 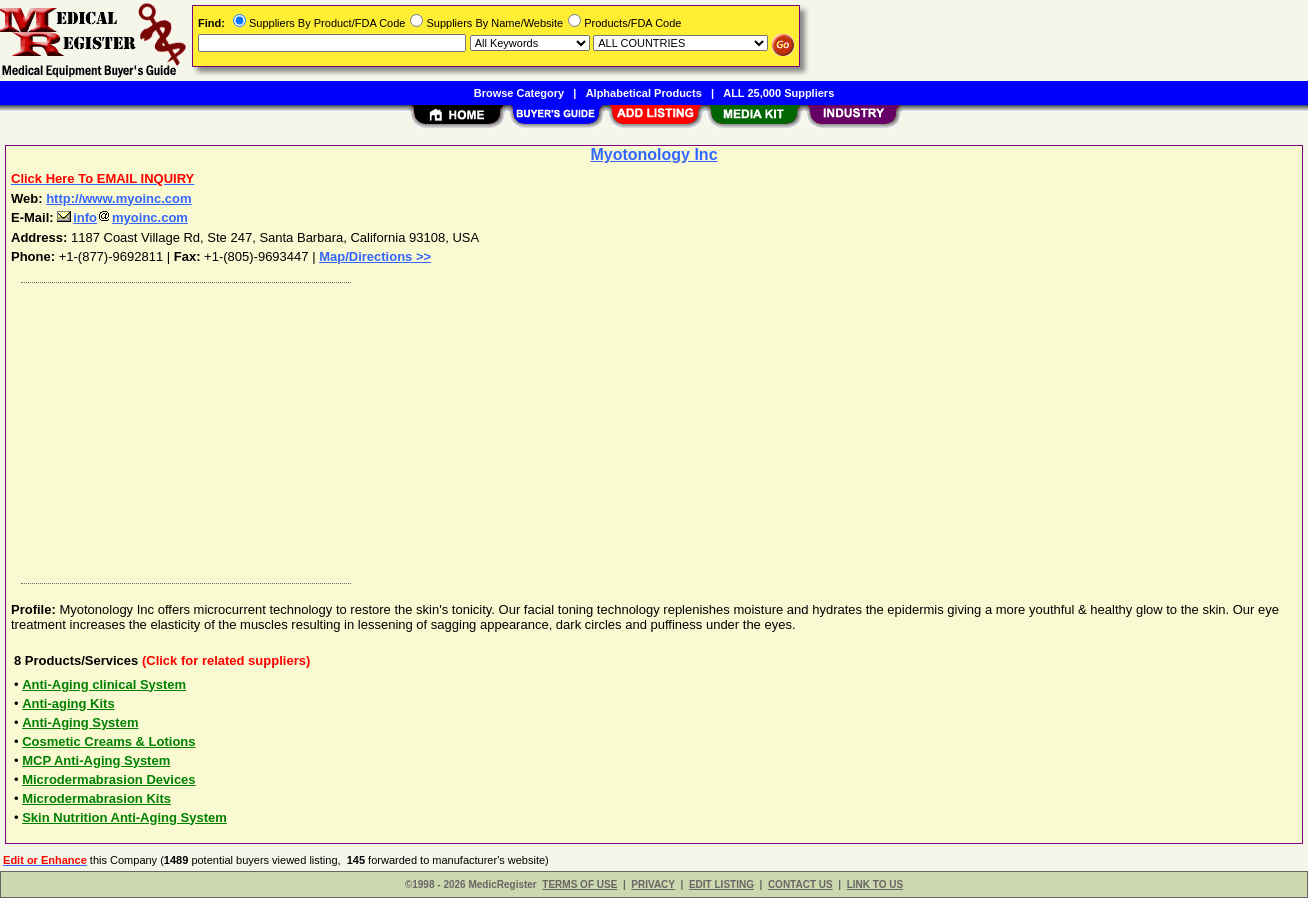 What do you see at coordinates (579, 884) in the screenshot?
I see `TERMS OF USE` at bounding box center [579, 884].